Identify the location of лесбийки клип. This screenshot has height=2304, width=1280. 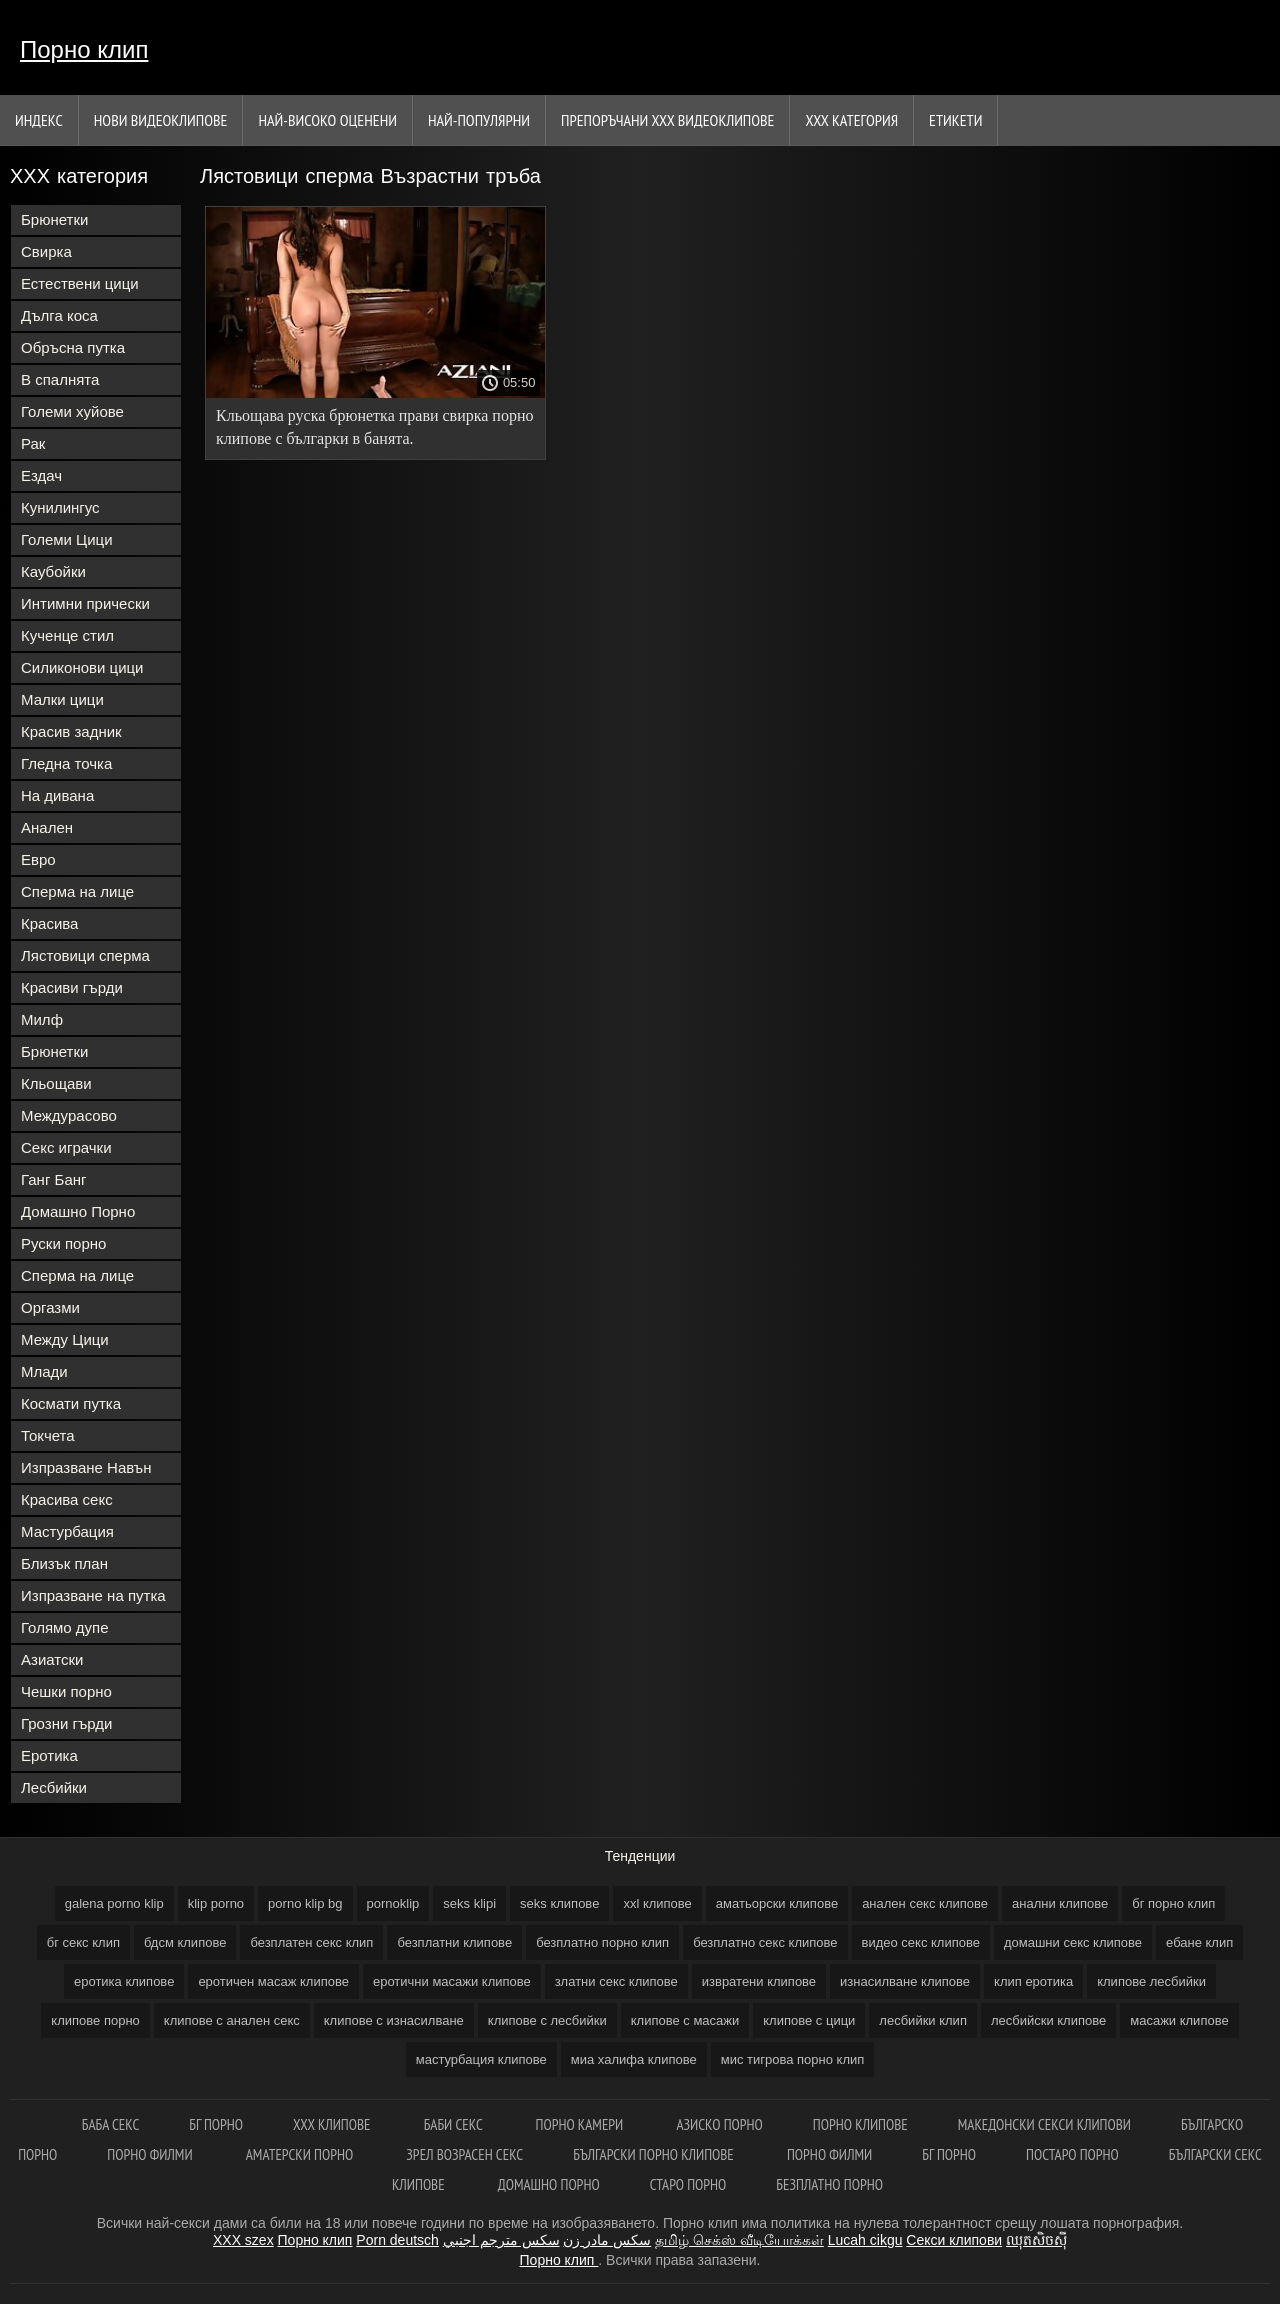
(923, 2020).